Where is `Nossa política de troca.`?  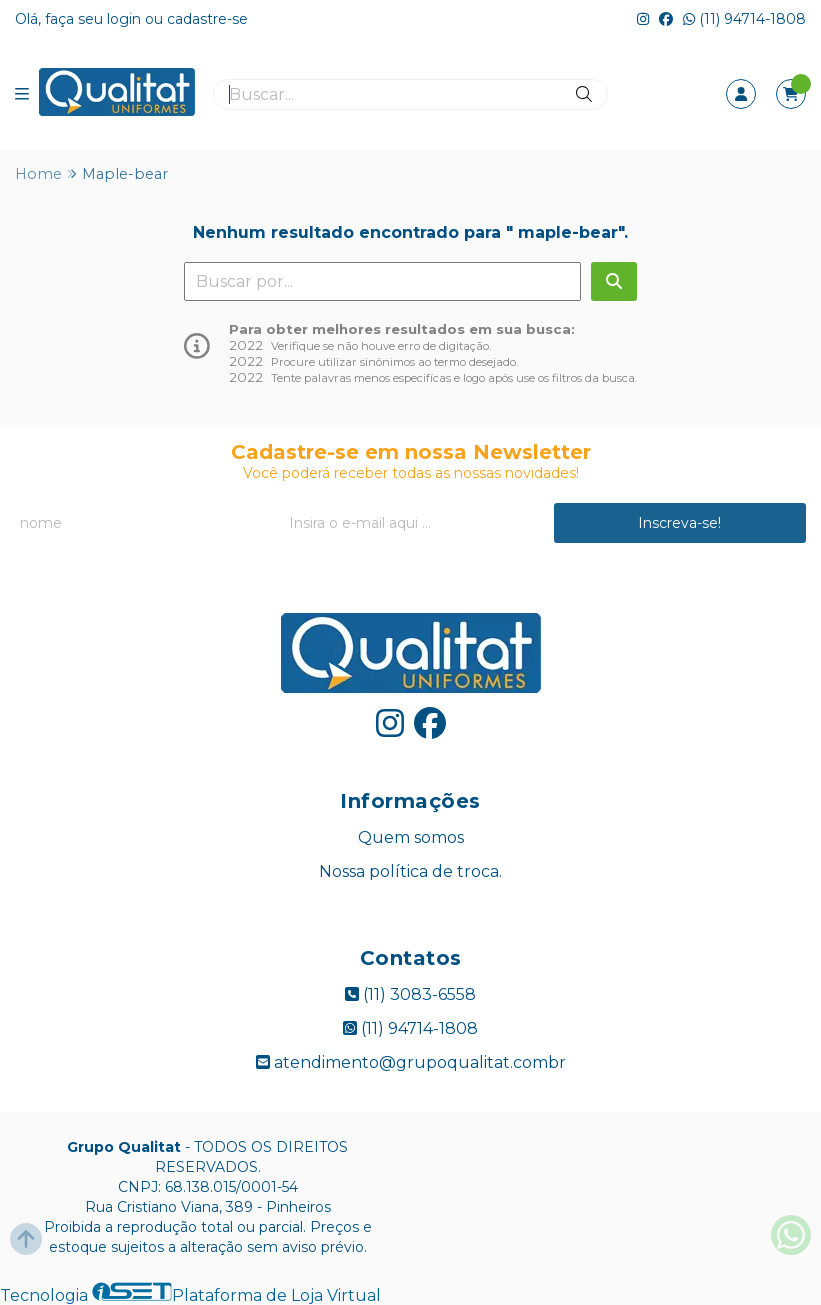 Nossa política de troca. is located at coordinates (410, 871).